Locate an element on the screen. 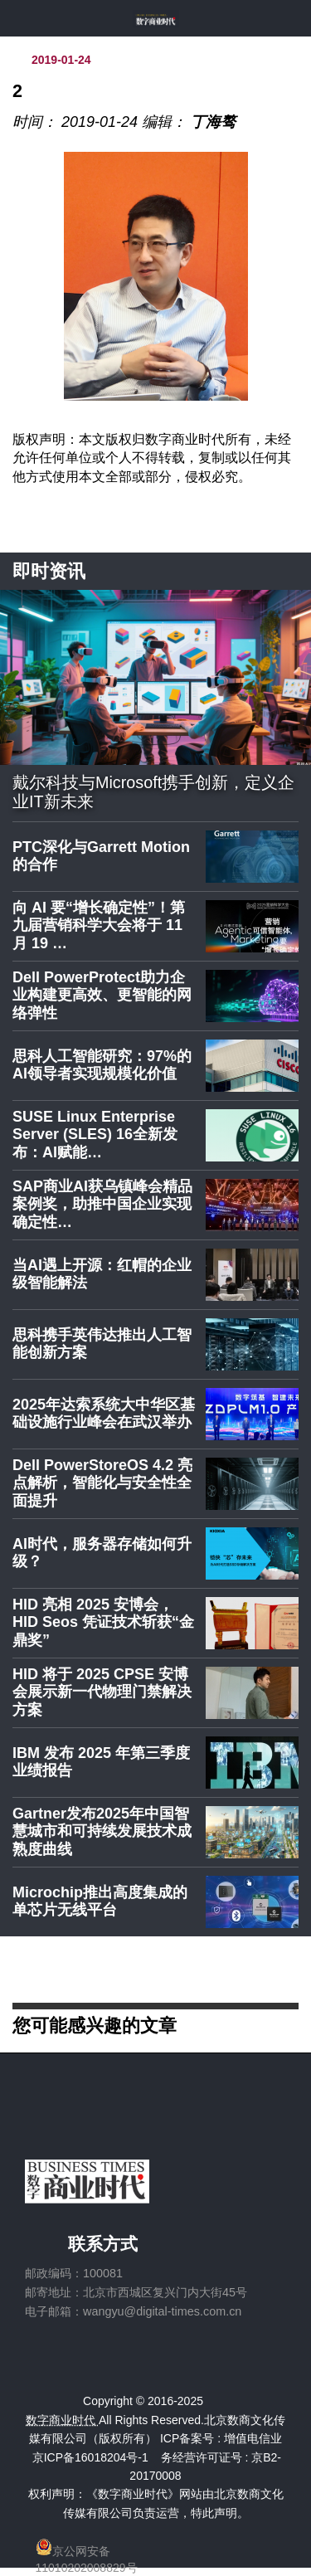 This screenshot has height=2576, width=311. 思科携手英伟达推出人工智能创新方案 is located at coordinates (102, 1344).